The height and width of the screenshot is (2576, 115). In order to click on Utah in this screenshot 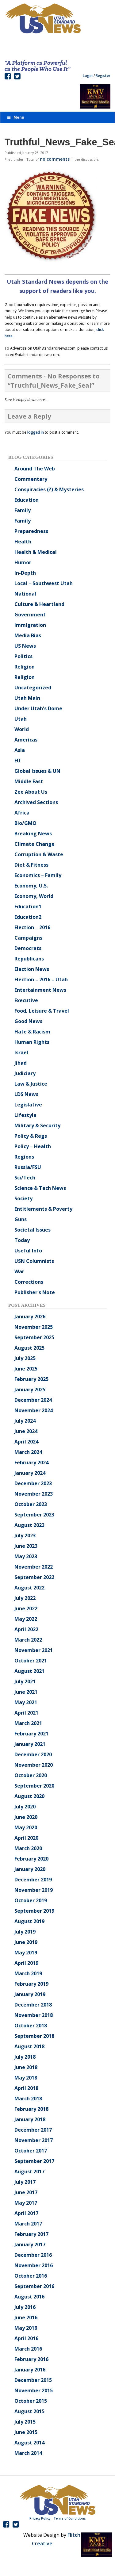, I will do `click(20, 718)`.